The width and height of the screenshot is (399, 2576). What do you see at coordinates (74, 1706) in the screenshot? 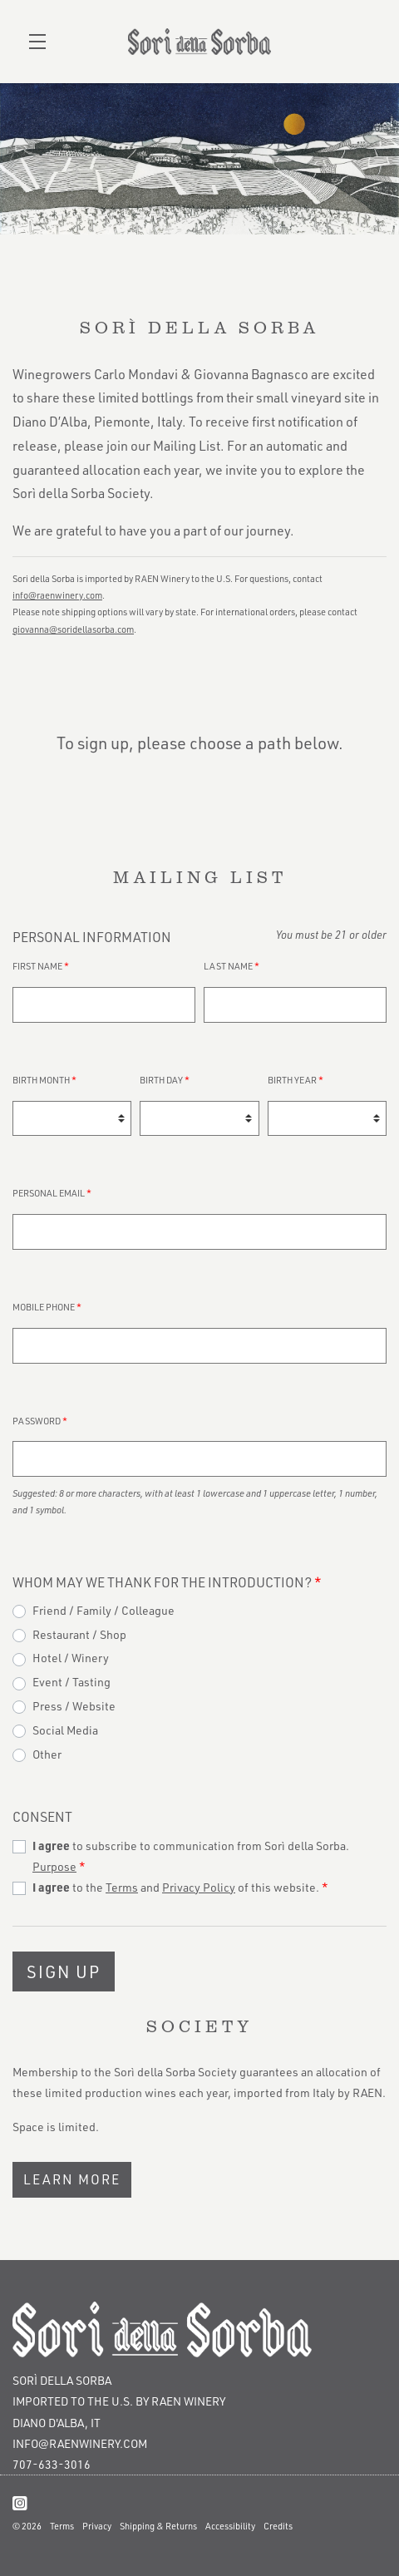
I see `Press / Website` at bounding box center [74, 1706].